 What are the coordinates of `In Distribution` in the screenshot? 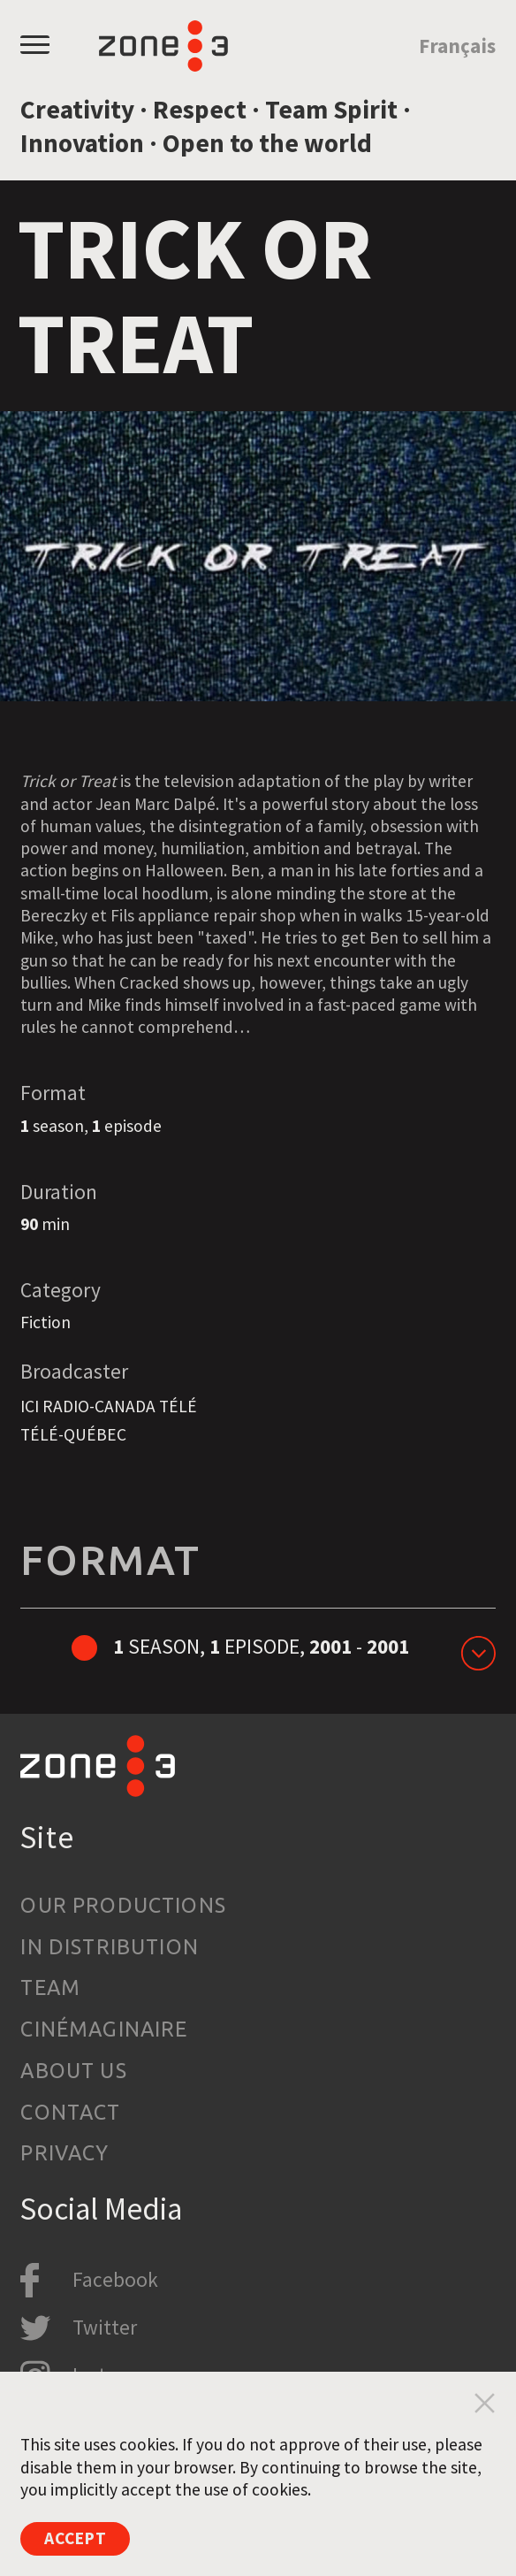 It's located at (109, 1946).